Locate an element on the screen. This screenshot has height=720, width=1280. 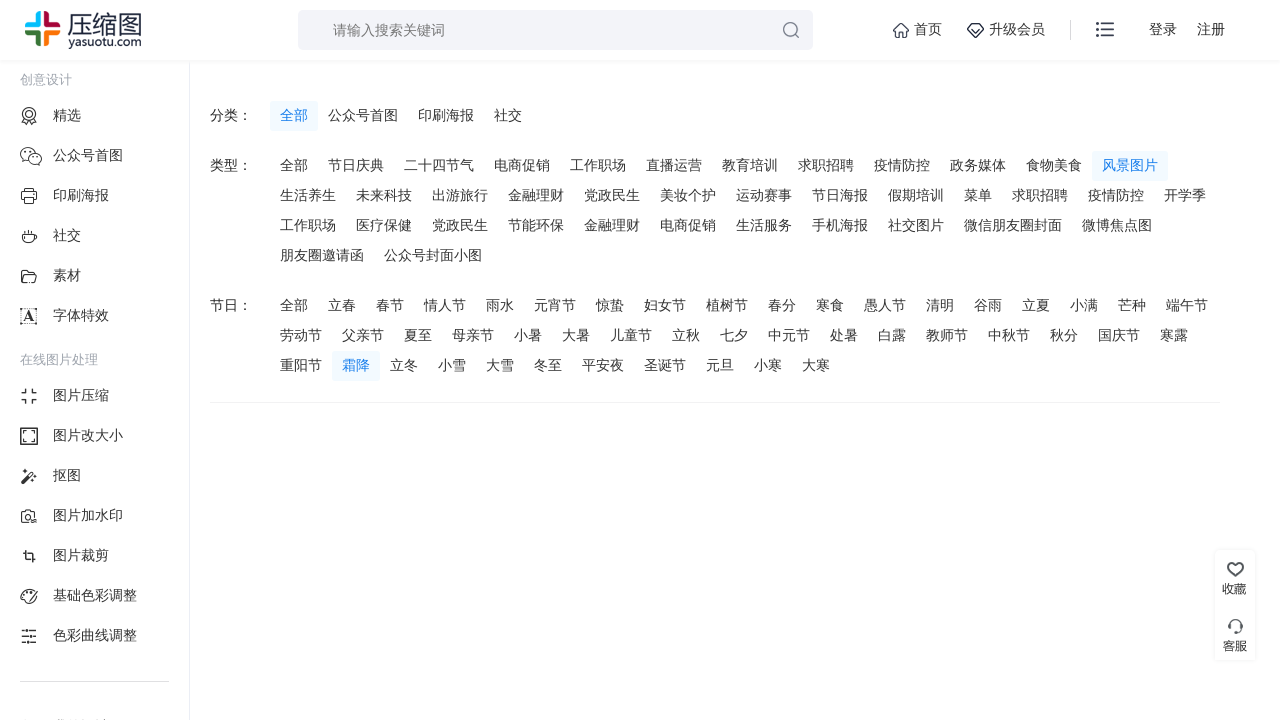
国庆节 is located at coordinates (1119, 335).